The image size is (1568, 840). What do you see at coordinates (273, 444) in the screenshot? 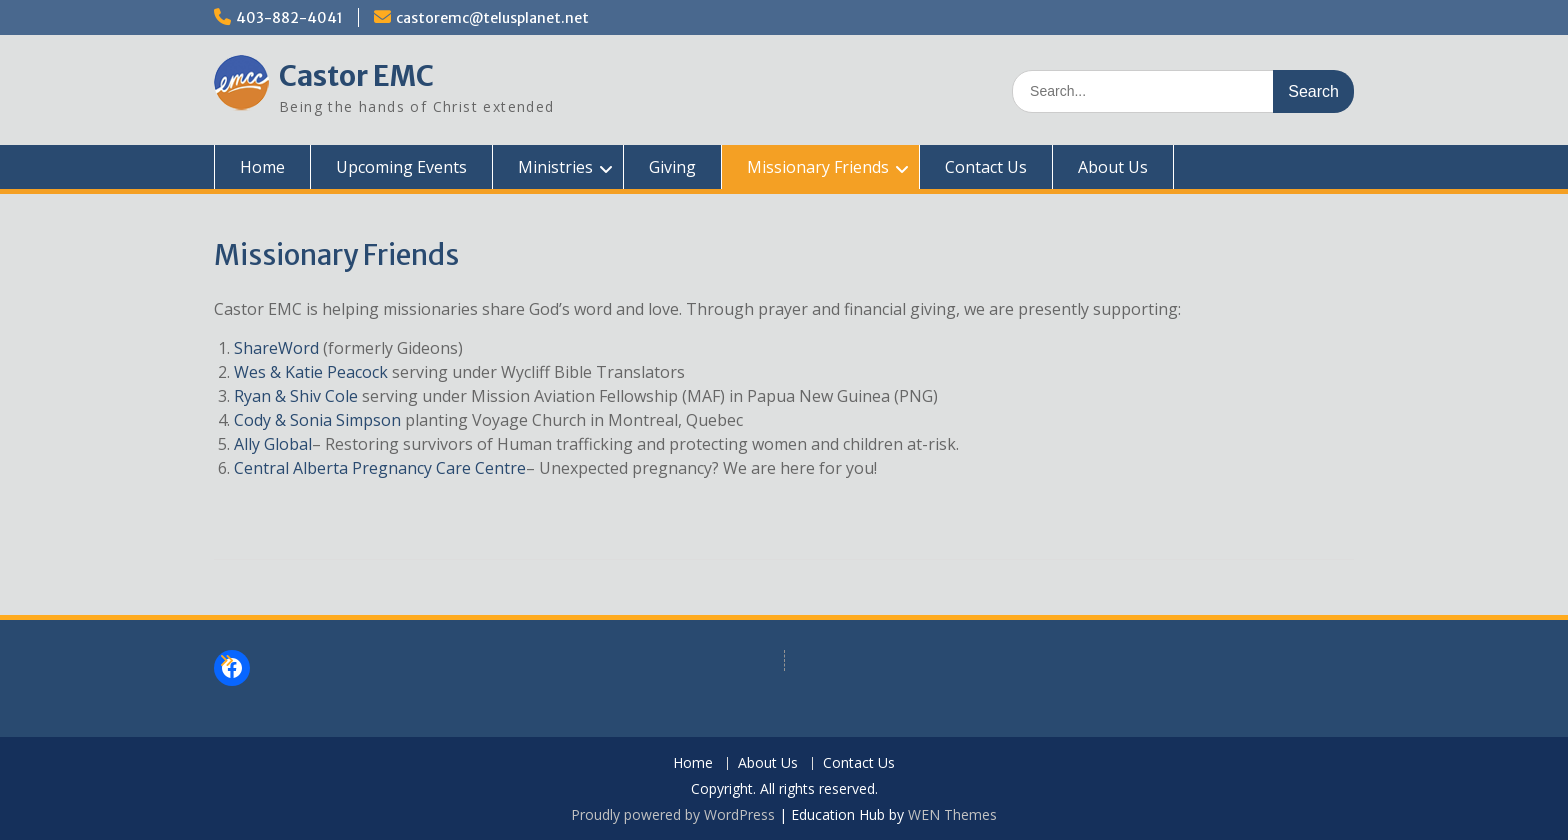
I see `Ally Global` at bounding box center [273, 444].